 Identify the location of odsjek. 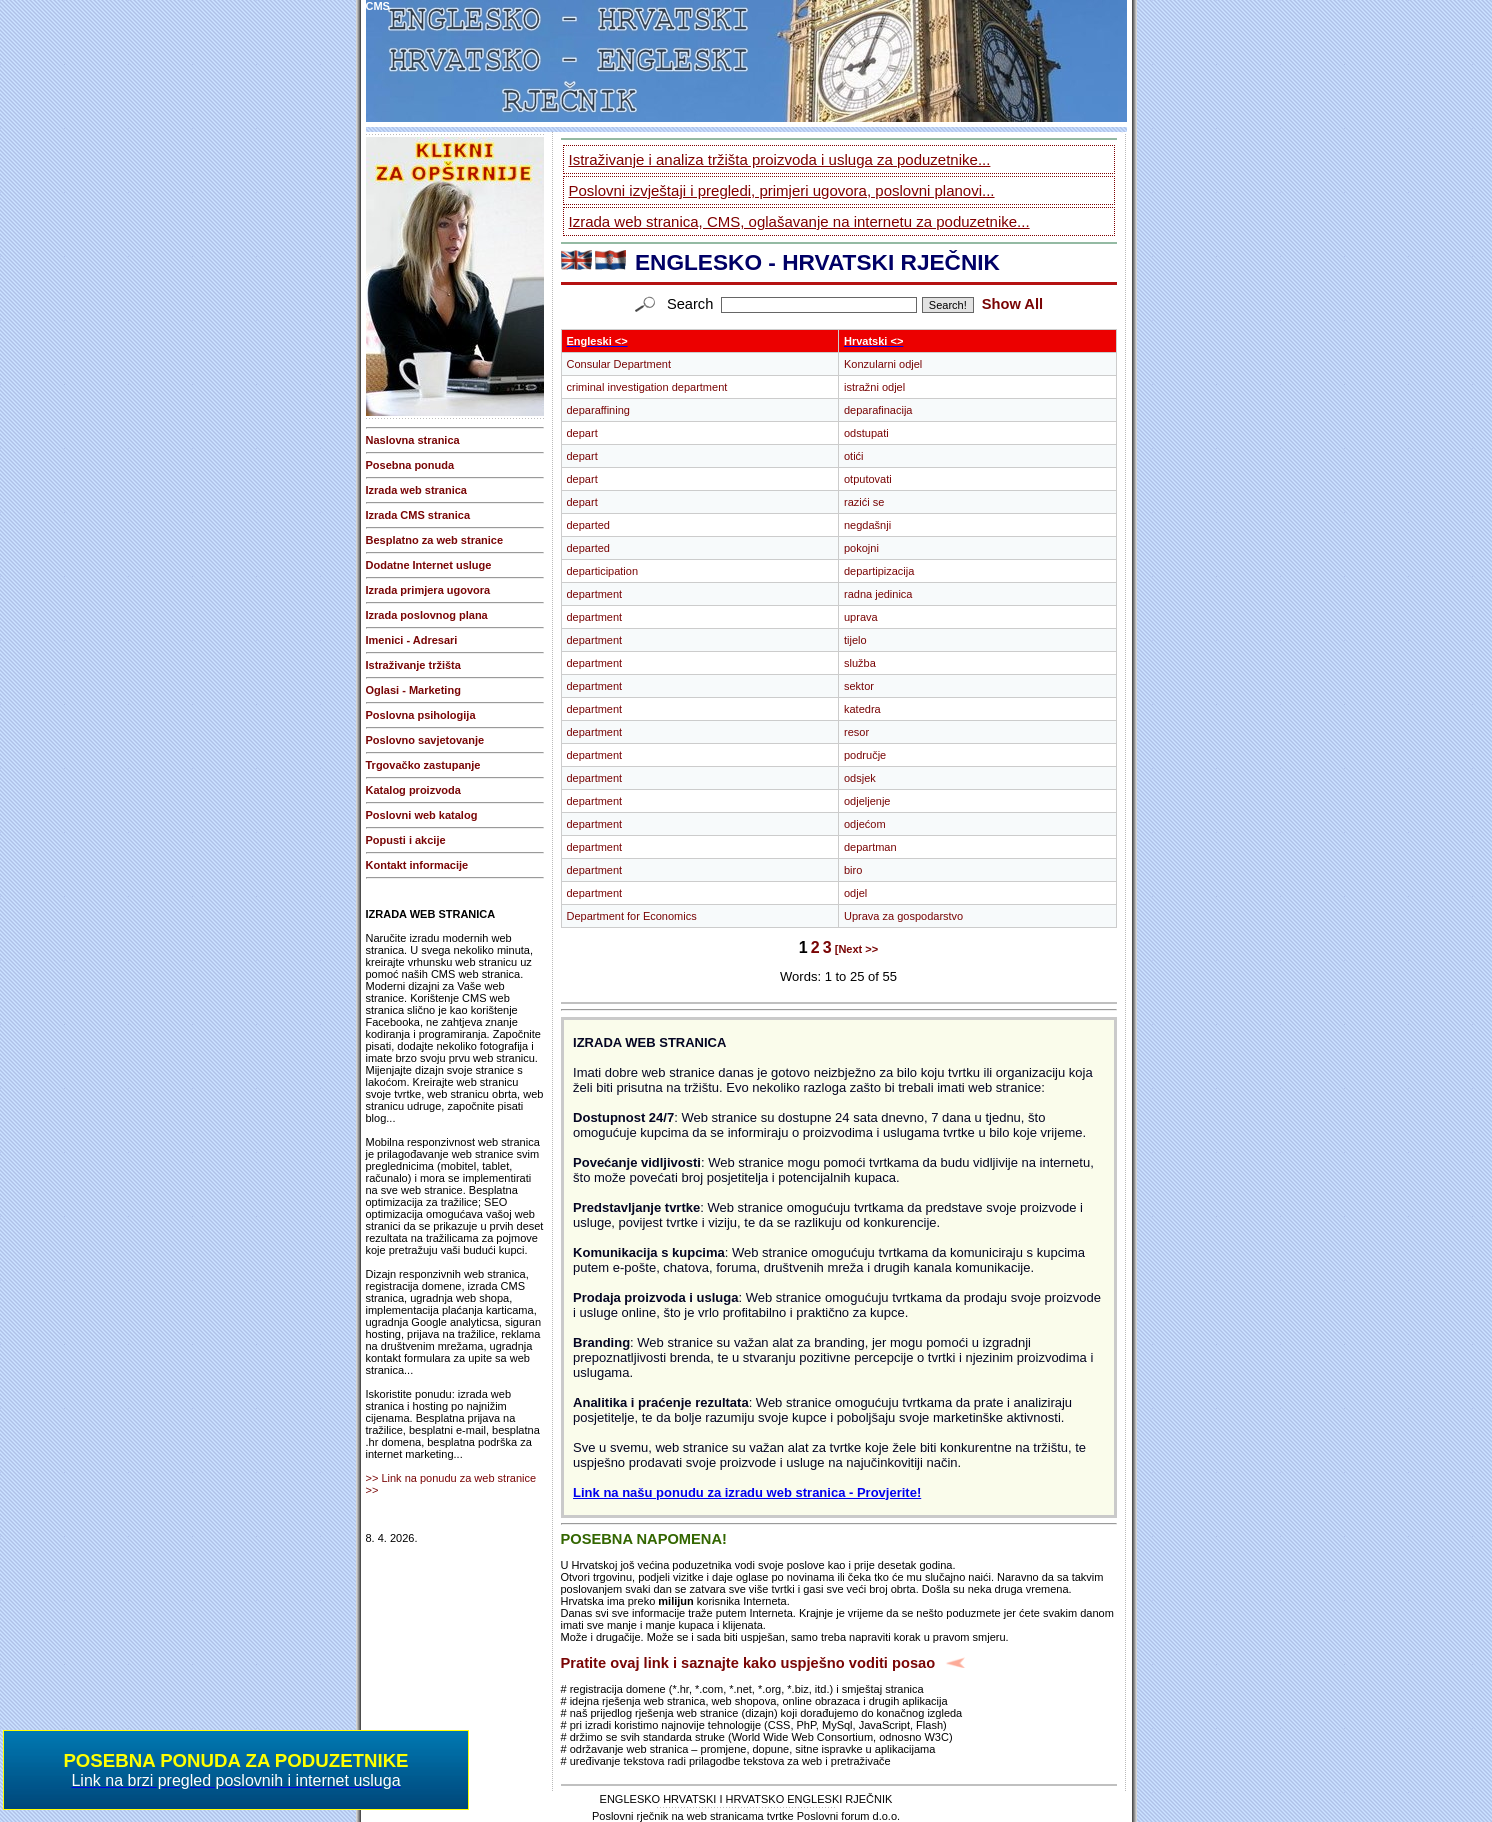
(860, 778).